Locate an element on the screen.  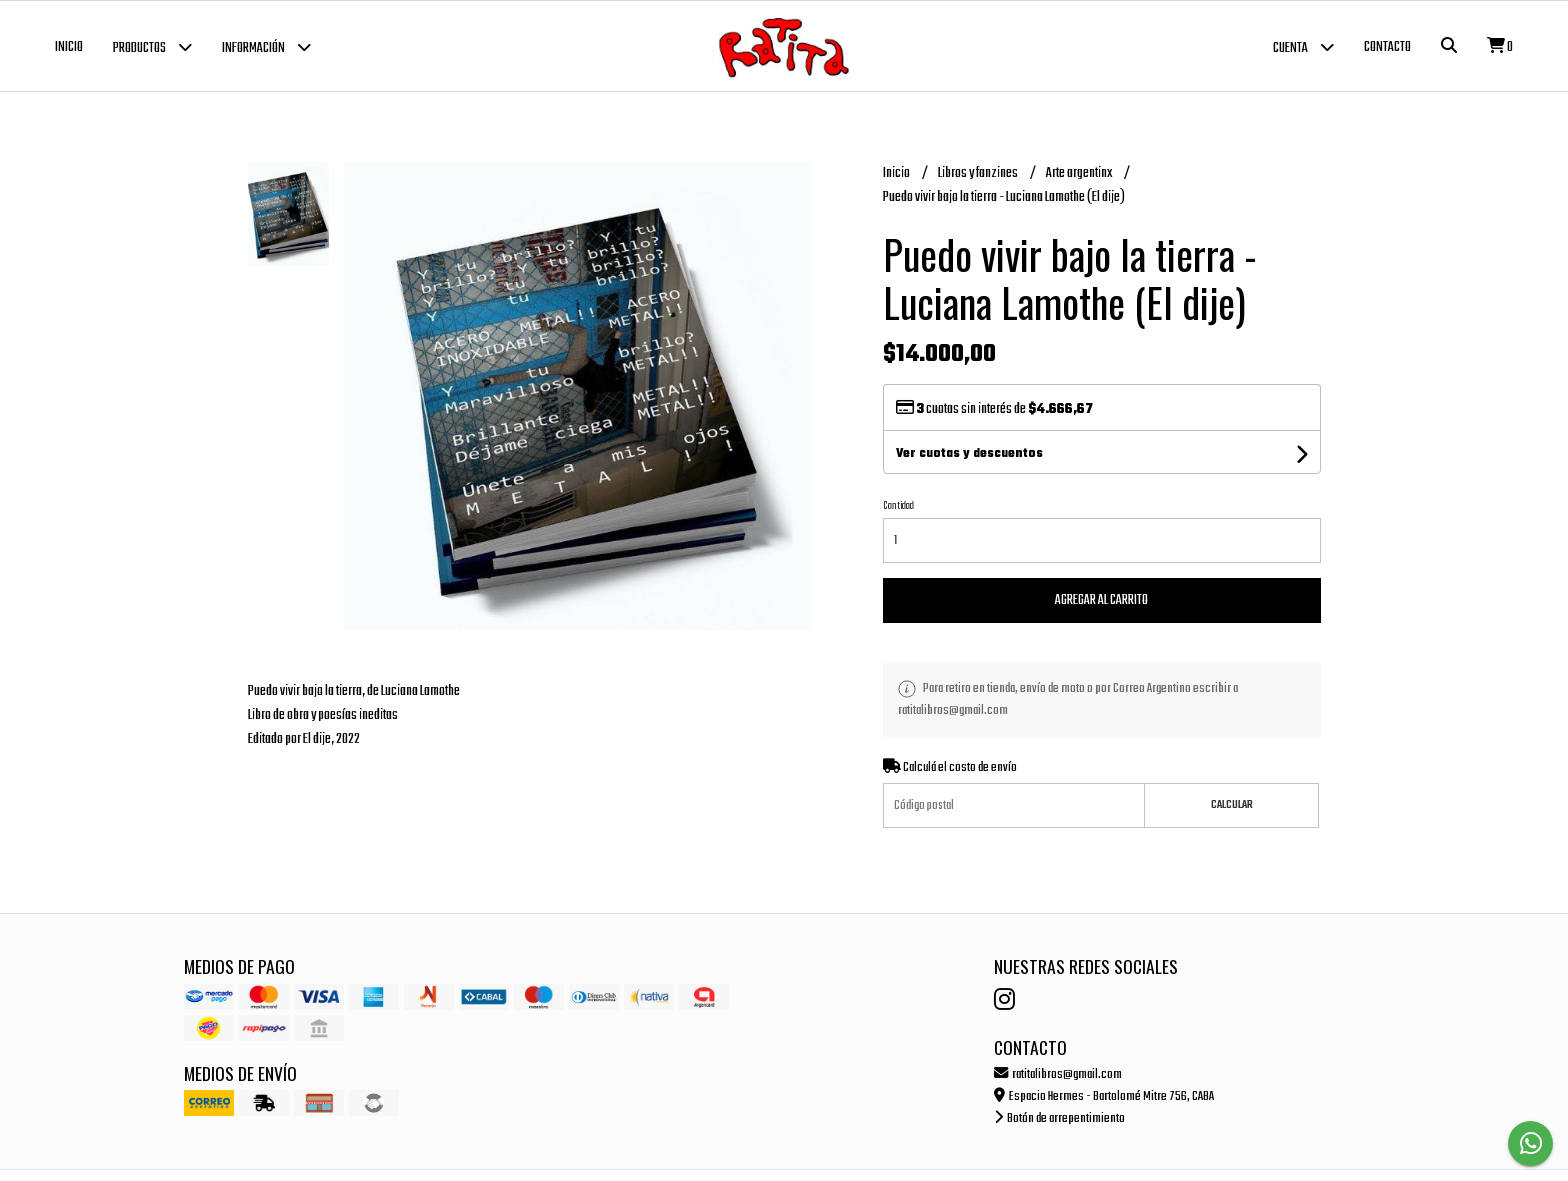
Agregar al carrito is located at coordinates (1101, 600).